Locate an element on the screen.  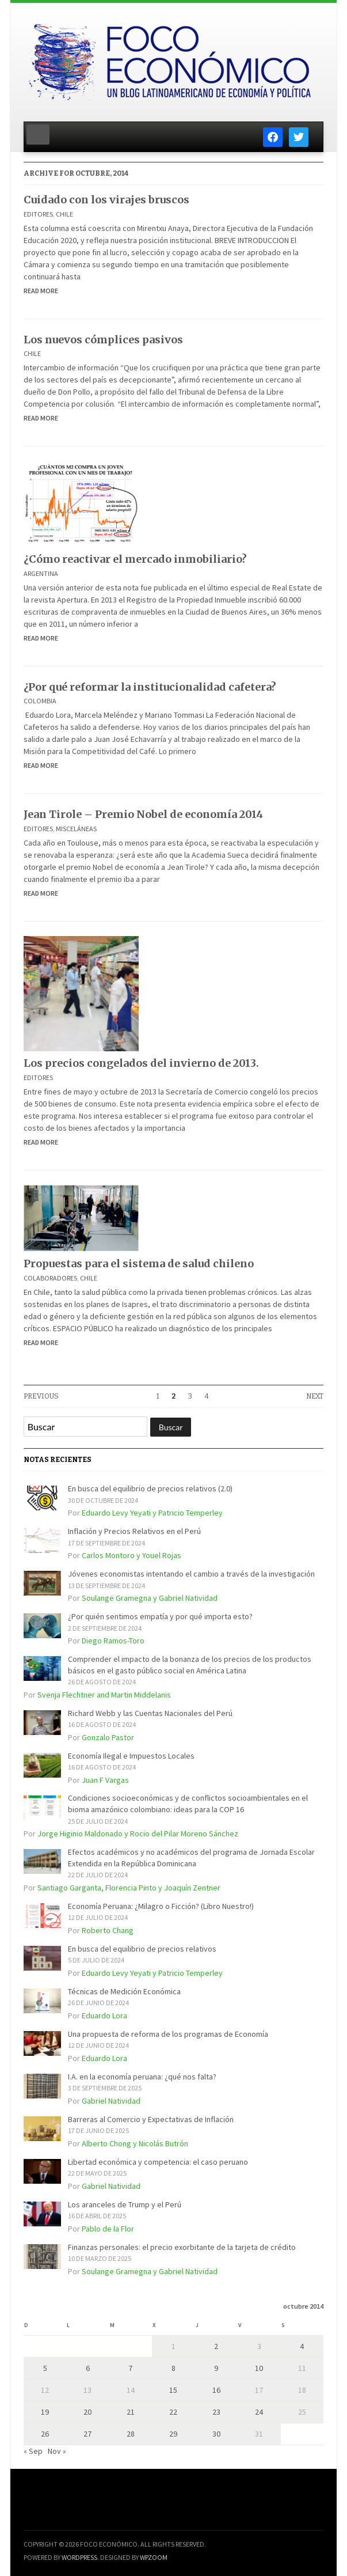
Condiciones socioeconómicas y de conflictos socioambientales en el bioma amazónico colombiano: ideas para la COP 16 is located at coordinates (188, 1803).